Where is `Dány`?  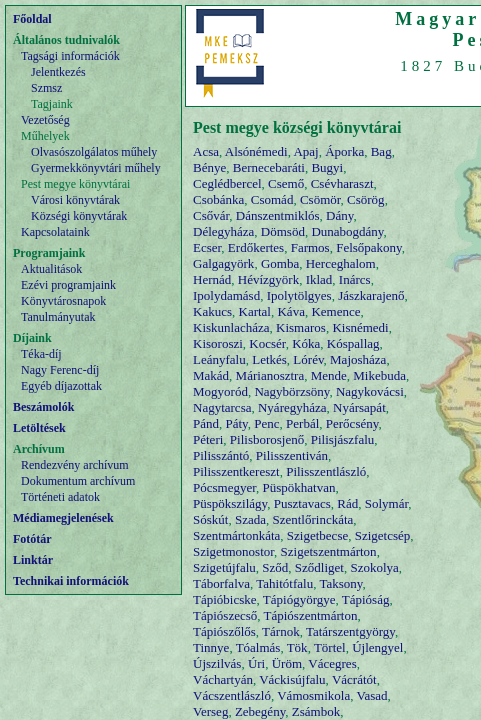 Dány is located at coordinates (339, 215).